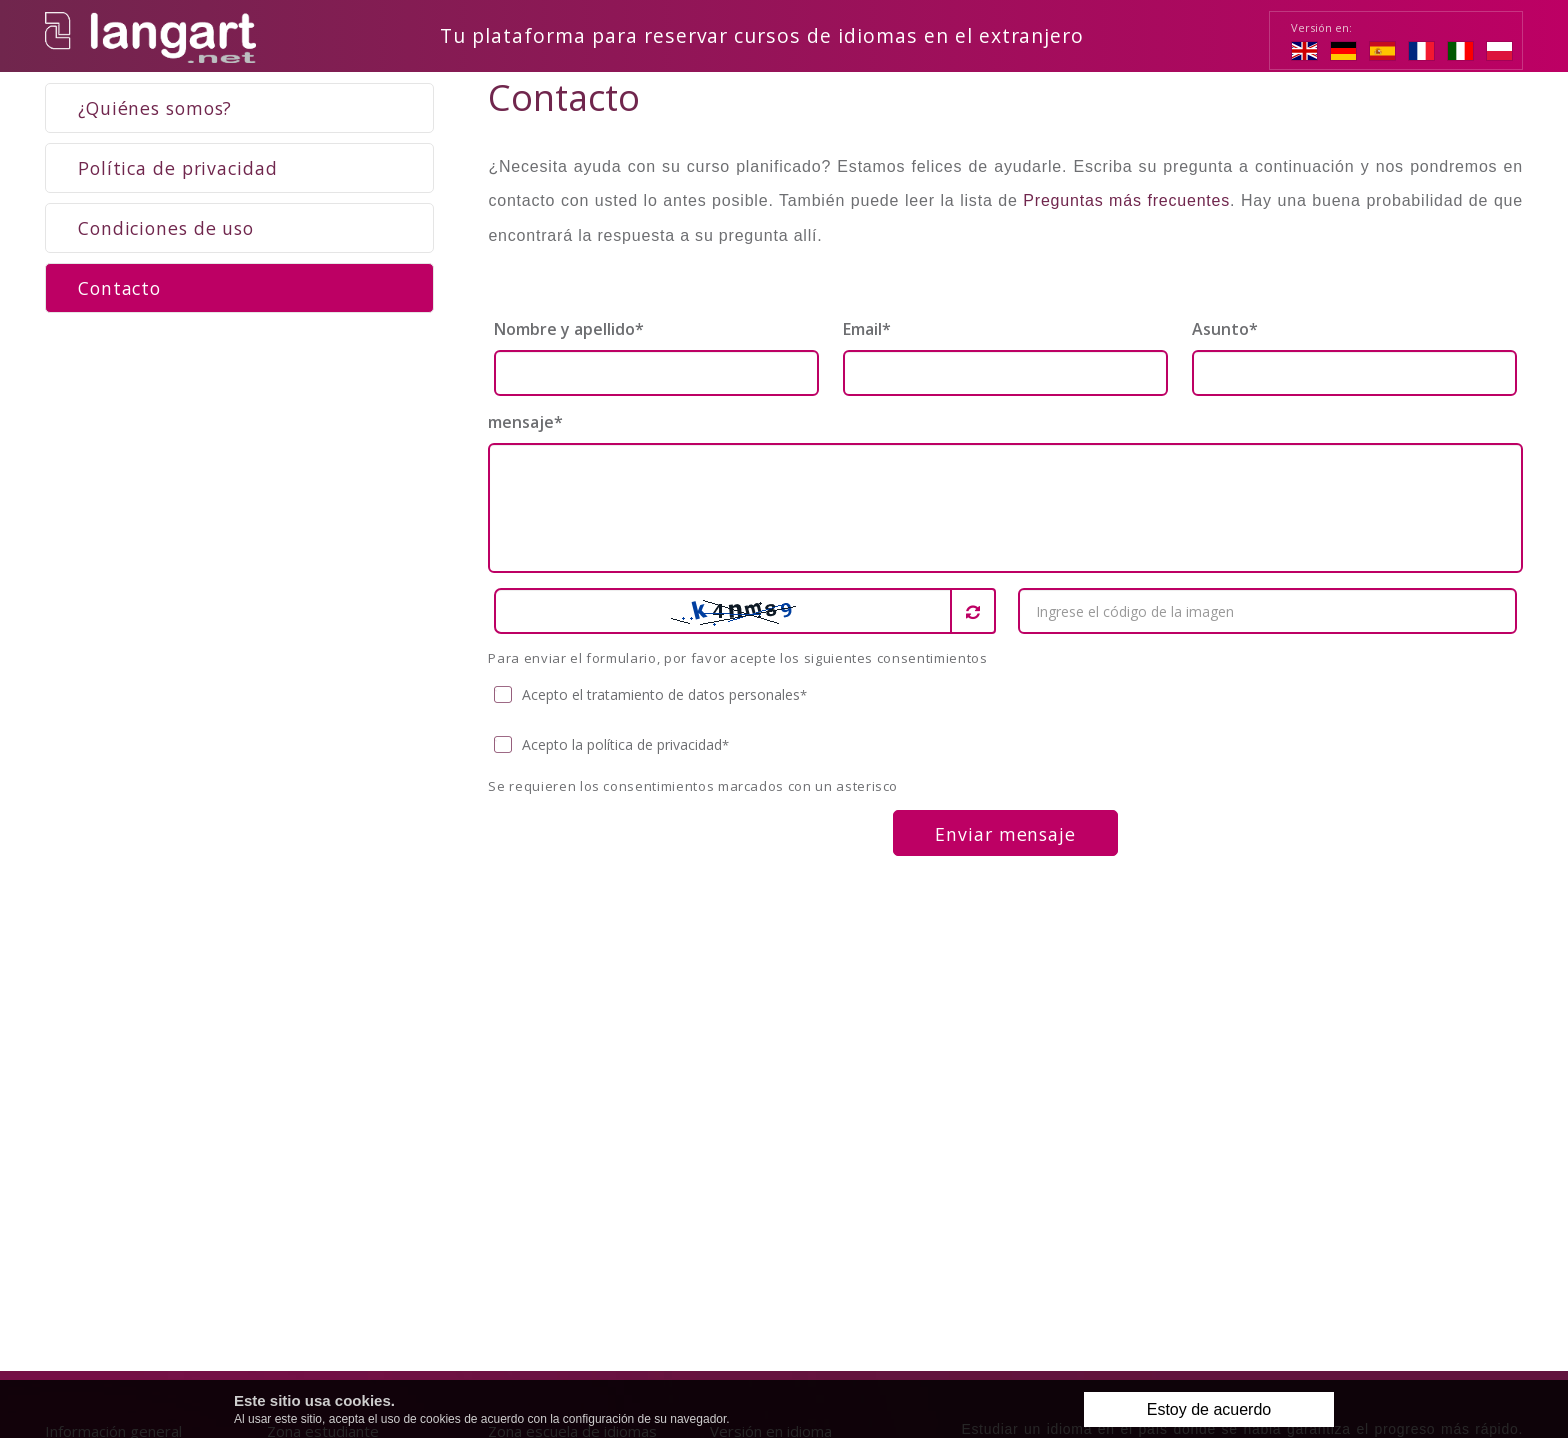 This screenshot has height=1438, width=1568. Describe the element at coordinates (867, 330) in the screenshot. I see `Email` at that location.